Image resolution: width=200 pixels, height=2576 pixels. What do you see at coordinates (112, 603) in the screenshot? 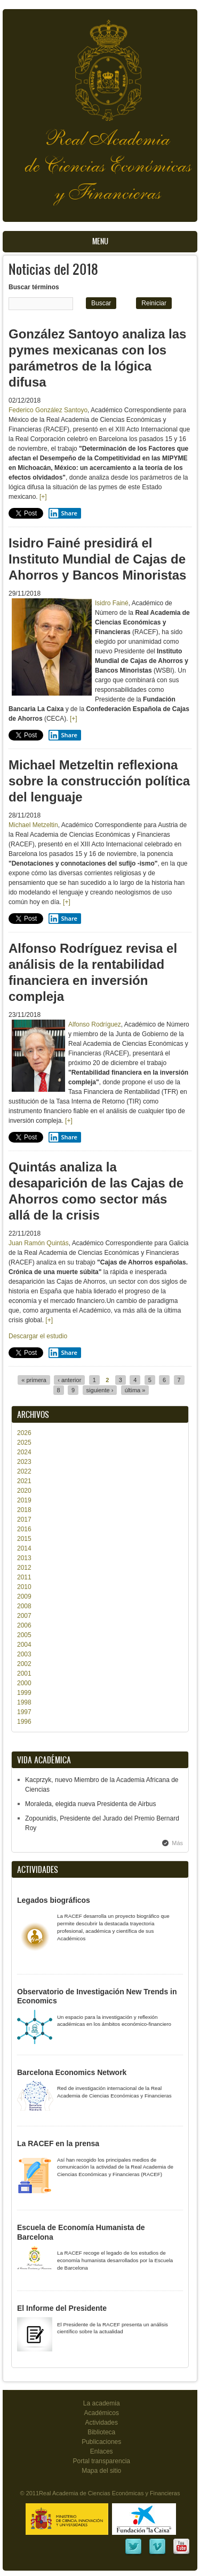
I see `Isidro Fainé` at bounding box center [112, 603].